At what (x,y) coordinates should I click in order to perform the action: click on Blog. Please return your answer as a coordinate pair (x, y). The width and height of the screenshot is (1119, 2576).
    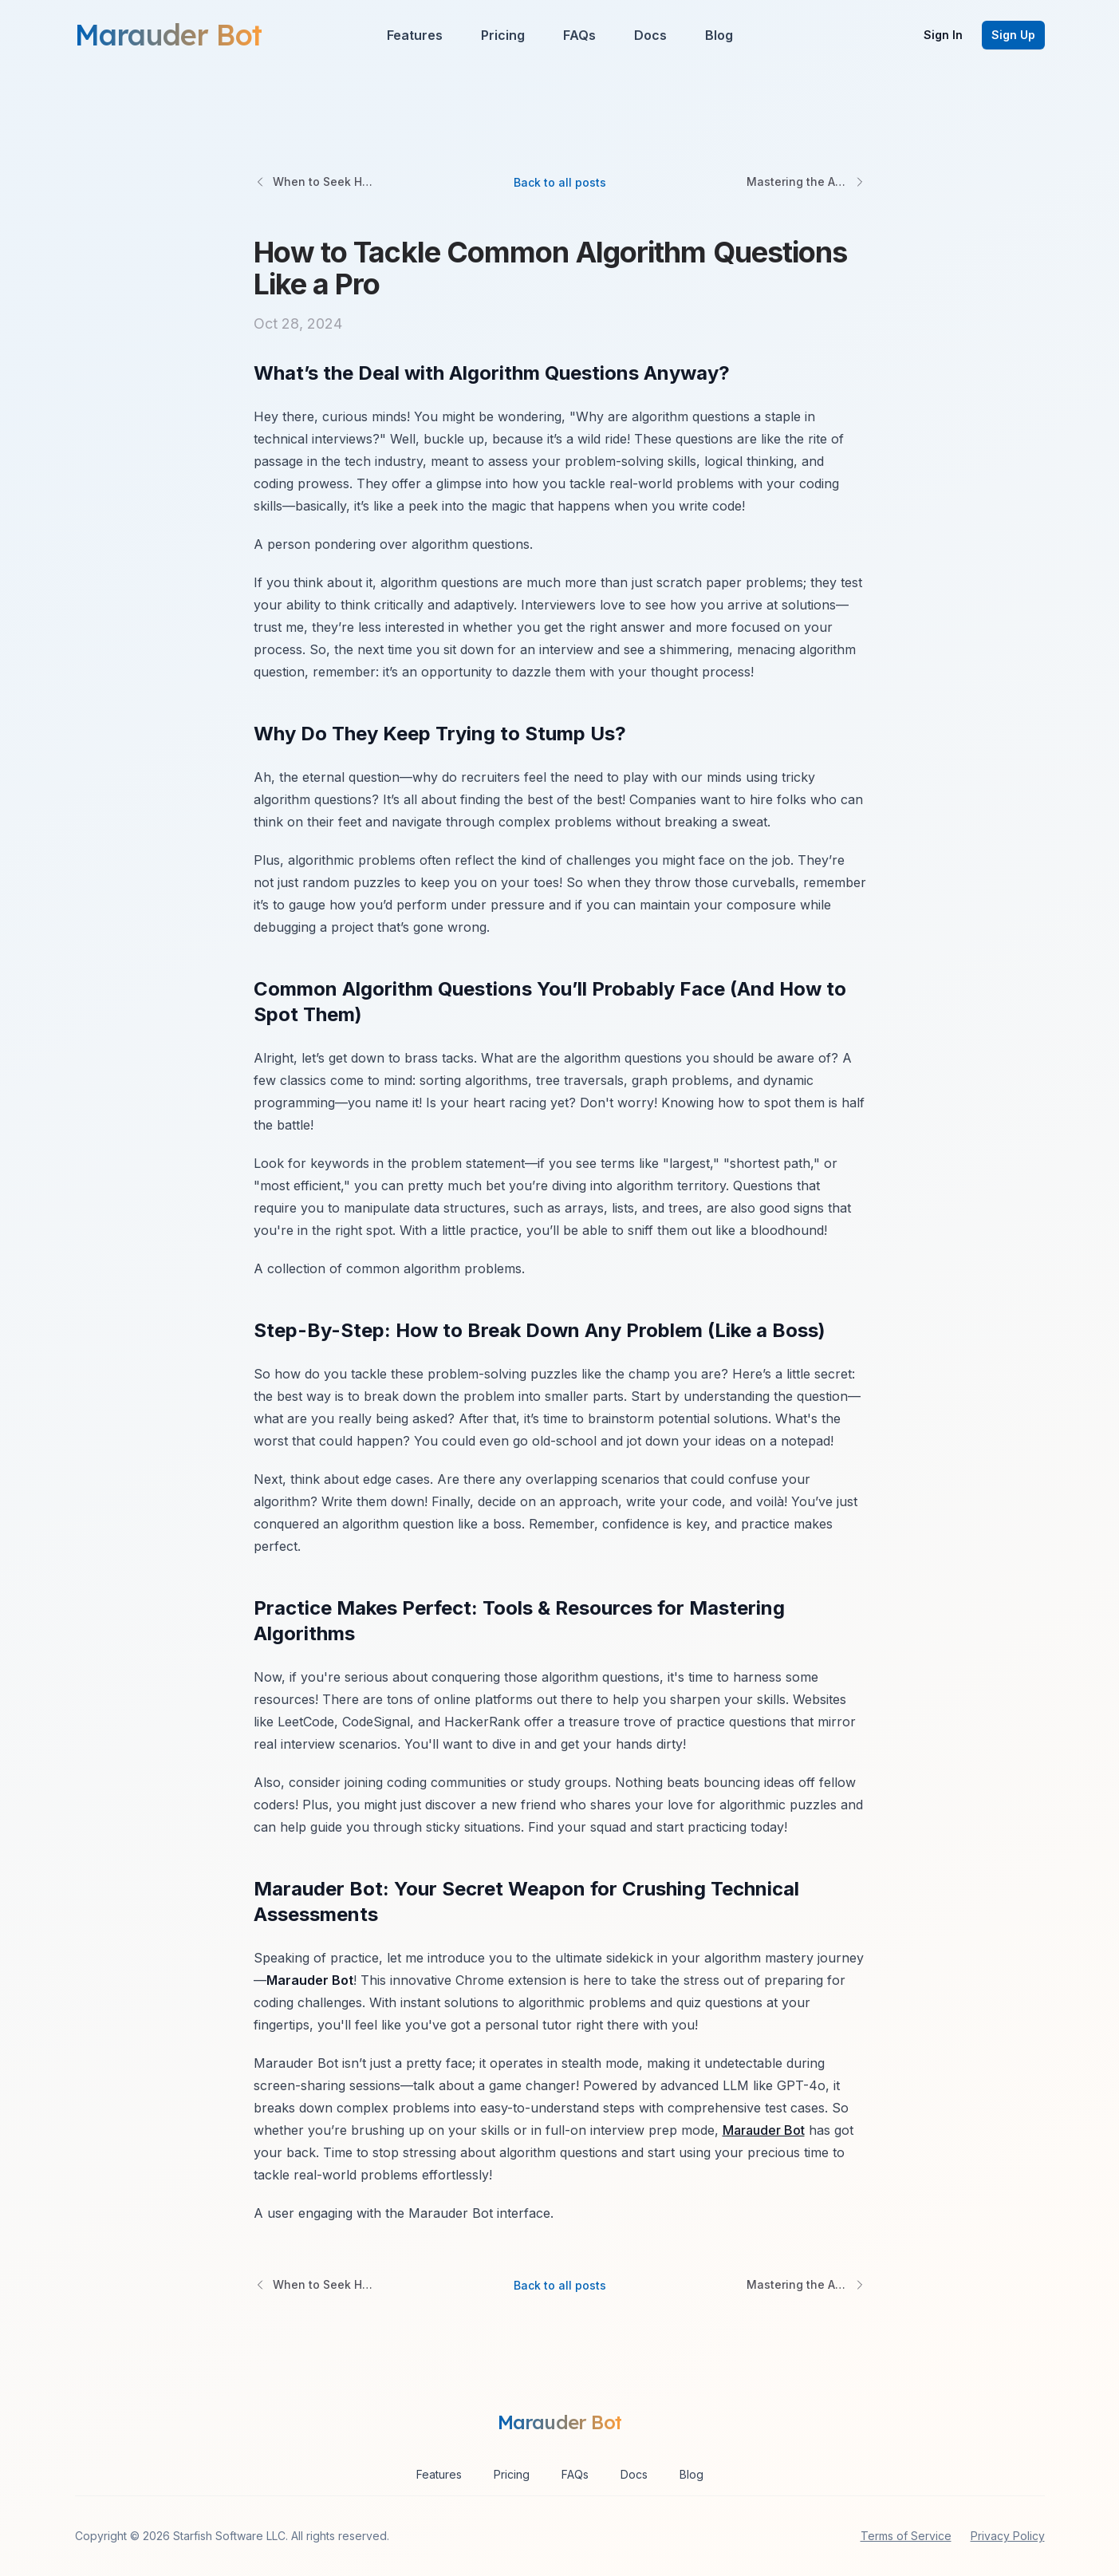
    Looking at the image, I should click on (719, 35).